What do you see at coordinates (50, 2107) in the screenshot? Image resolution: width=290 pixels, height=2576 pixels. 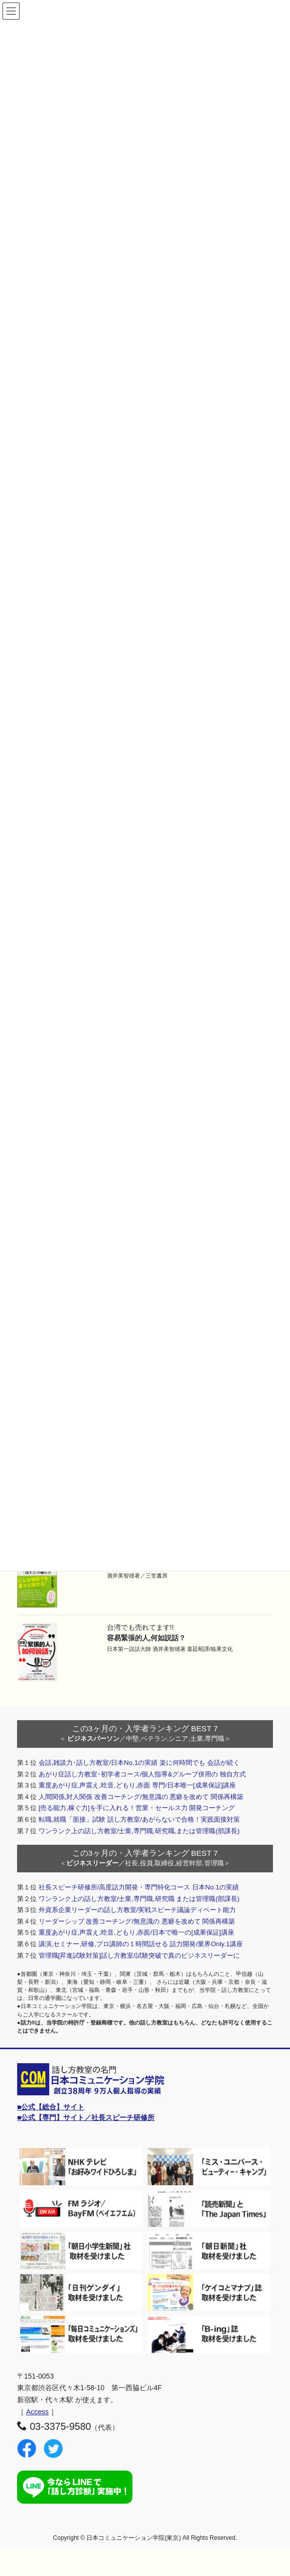 I see `■公式【総合】サイト` at bounding box center [50, 2107].